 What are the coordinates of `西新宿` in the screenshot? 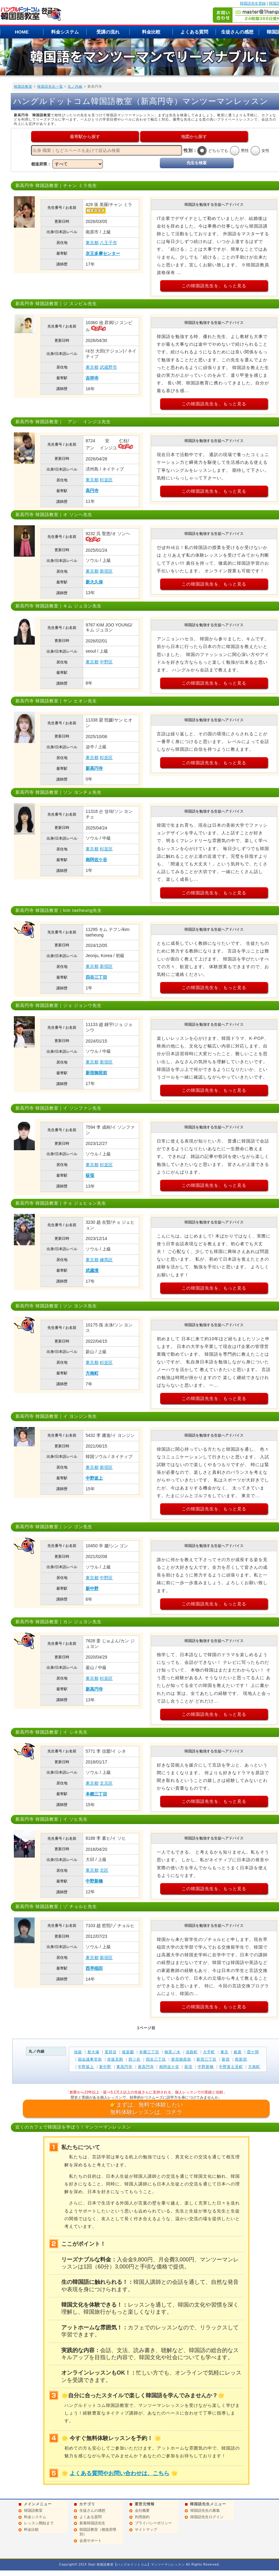 It's located at (241, 2059).